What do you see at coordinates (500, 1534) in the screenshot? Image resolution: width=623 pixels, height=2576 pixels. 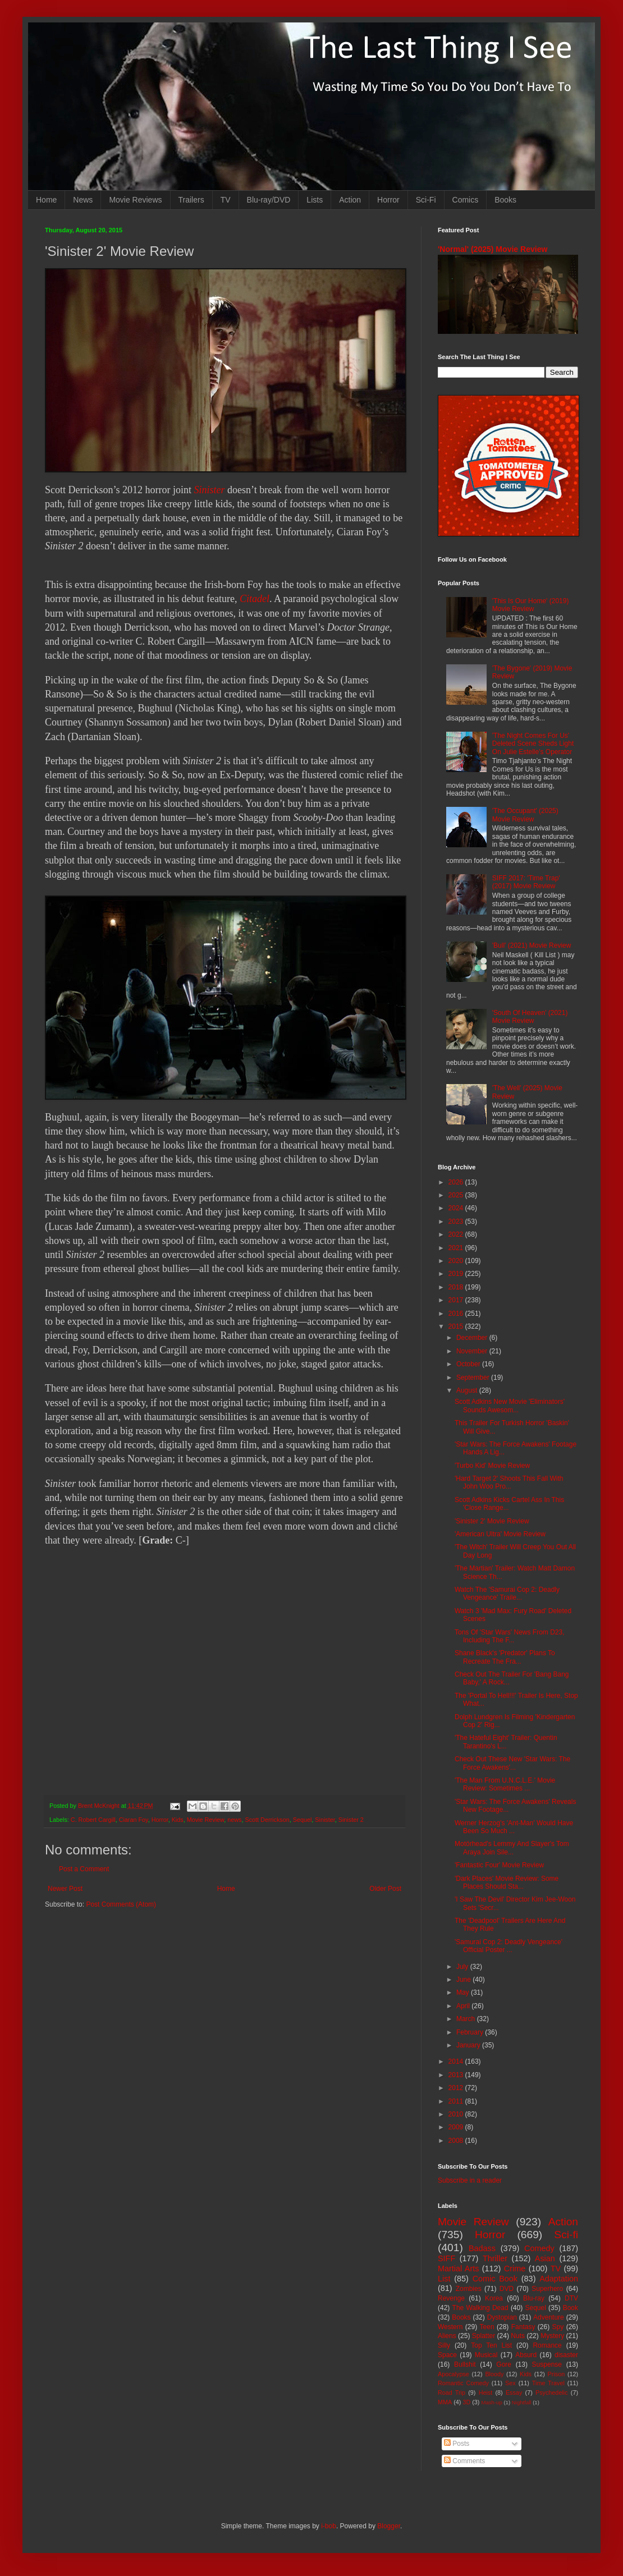 I see `'American Ultra' Movie Review` at bounding box center [500, 1534].